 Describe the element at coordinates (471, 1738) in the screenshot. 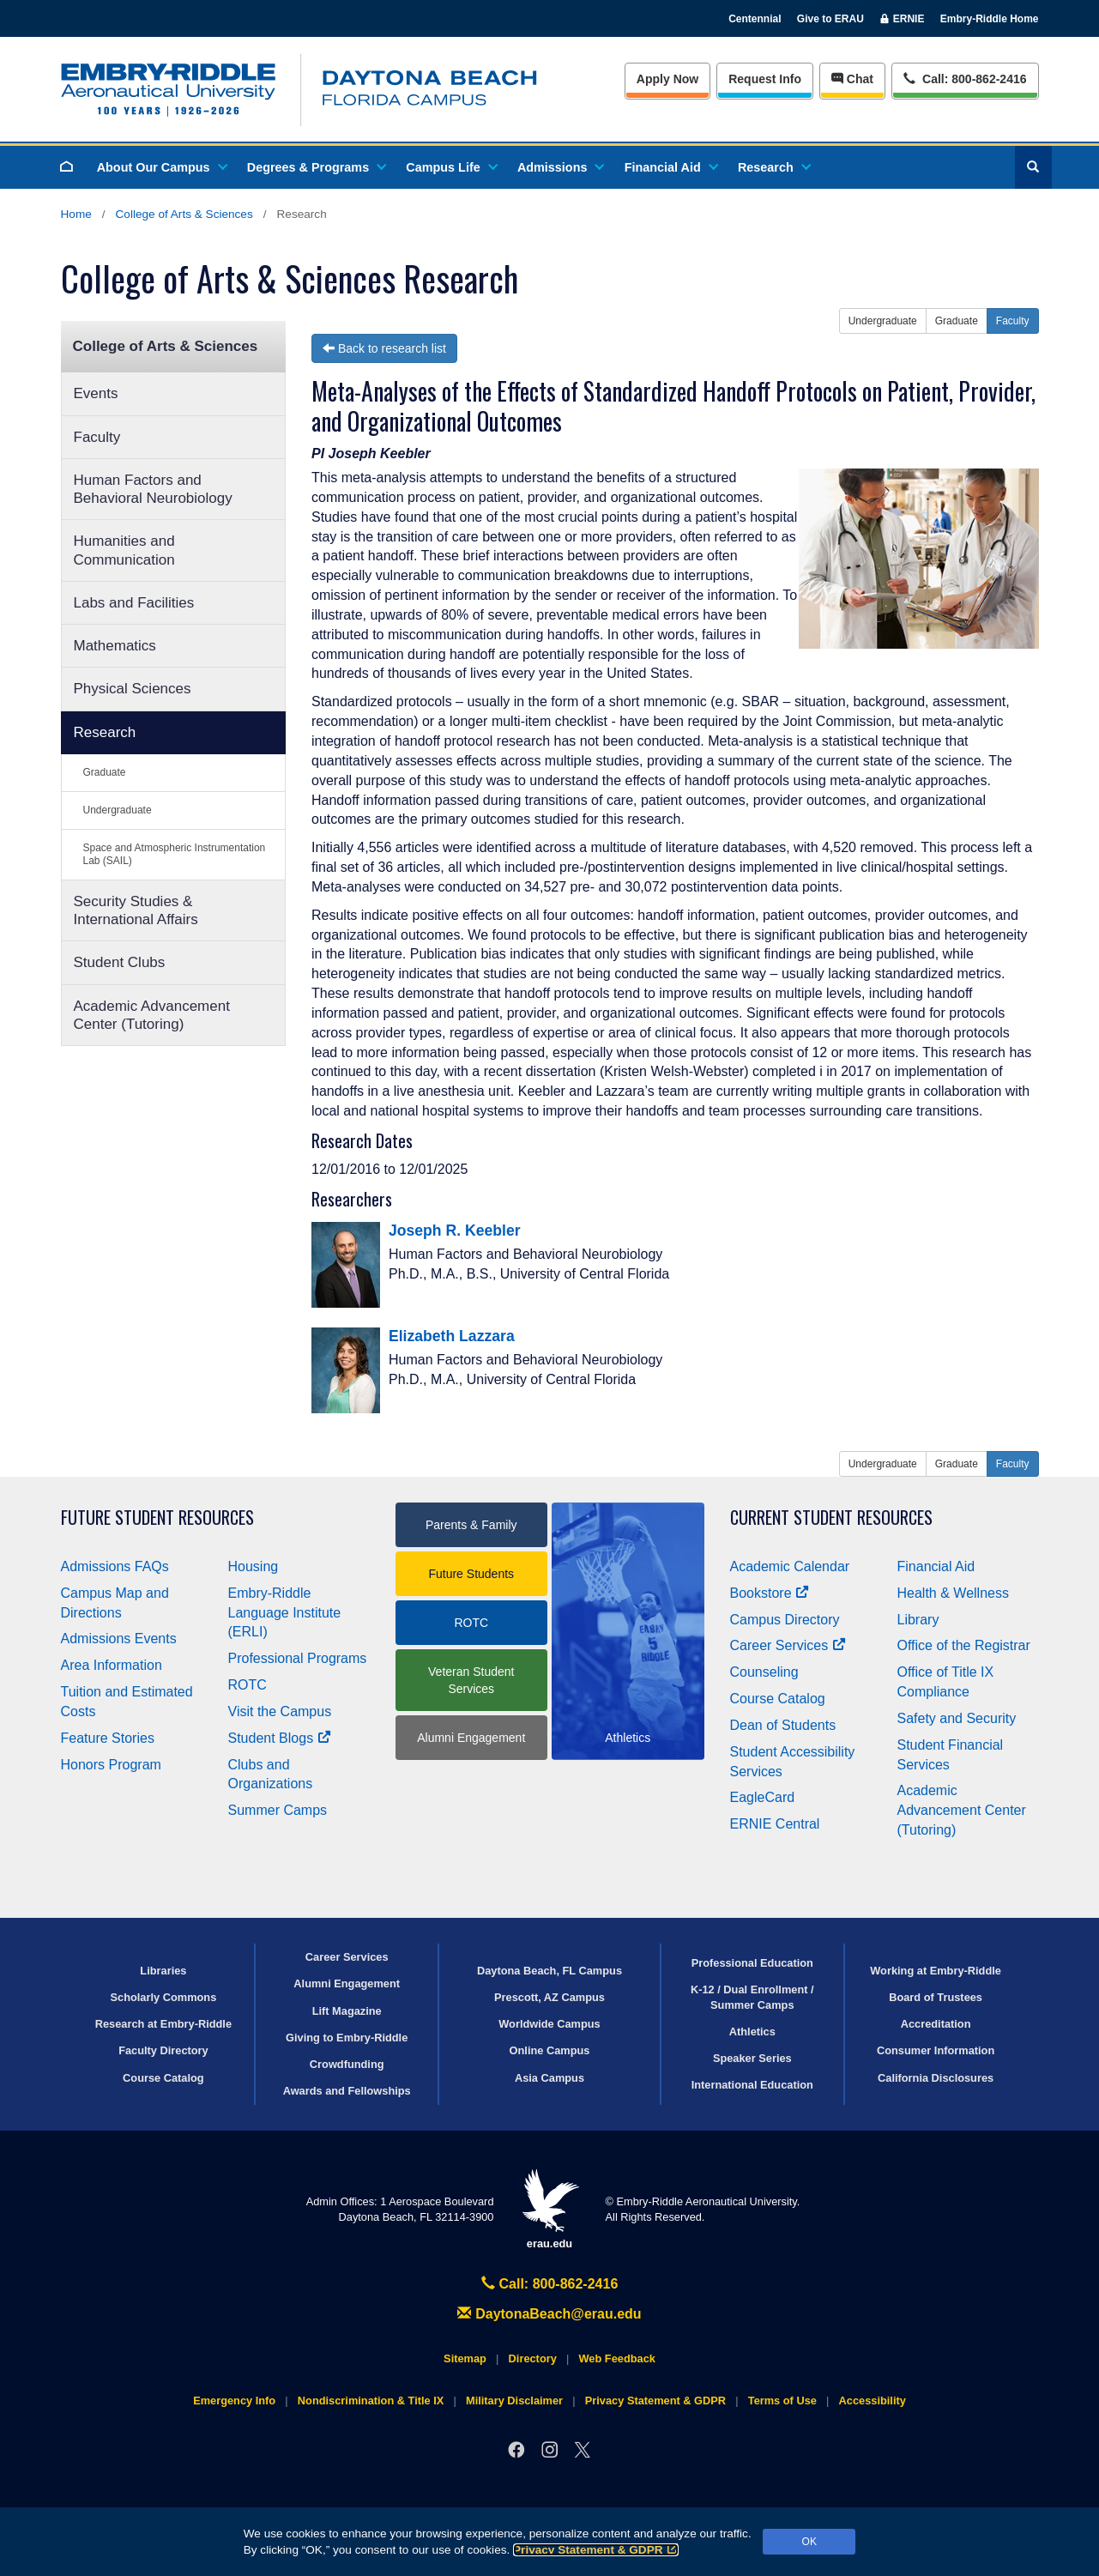

I see `Alumni Engagement` at that location.